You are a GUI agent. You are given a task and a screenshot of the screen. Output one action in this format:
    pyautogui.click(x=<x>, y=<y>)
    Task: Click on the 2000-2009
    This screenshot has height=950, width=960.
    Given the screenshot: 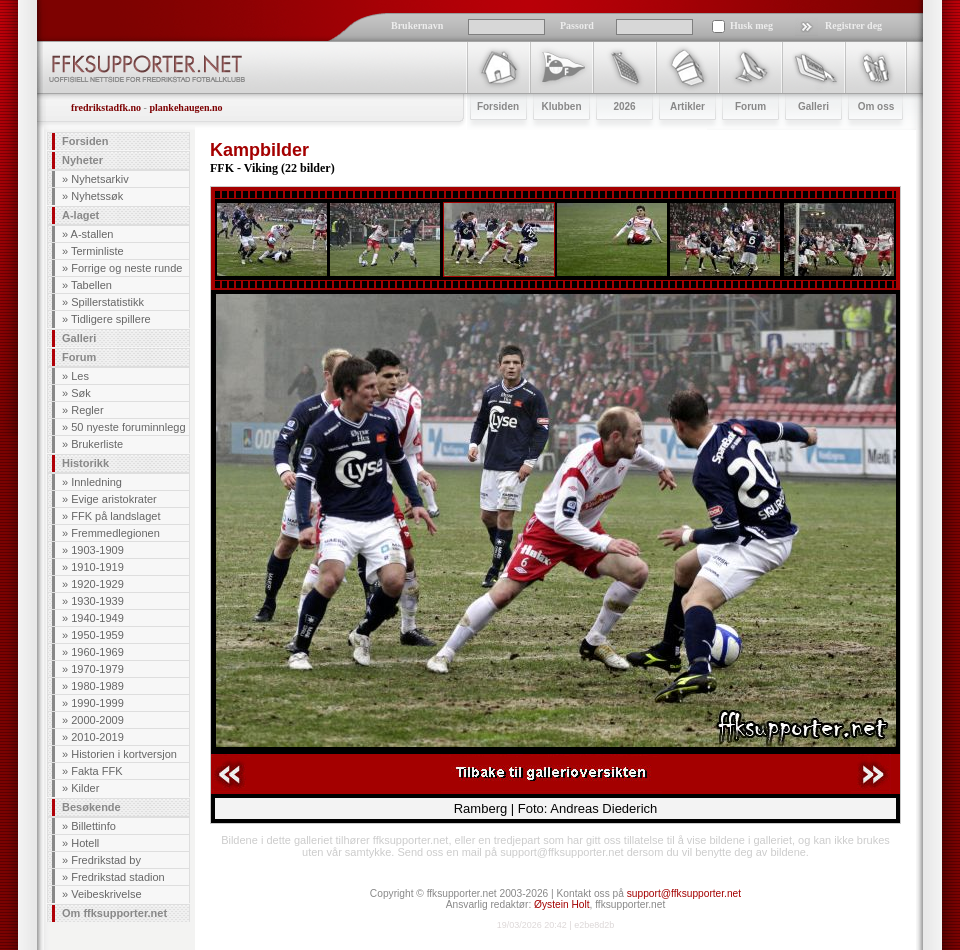 What is the action you would take?
    pyautogui.click(x=97, y=720)
    